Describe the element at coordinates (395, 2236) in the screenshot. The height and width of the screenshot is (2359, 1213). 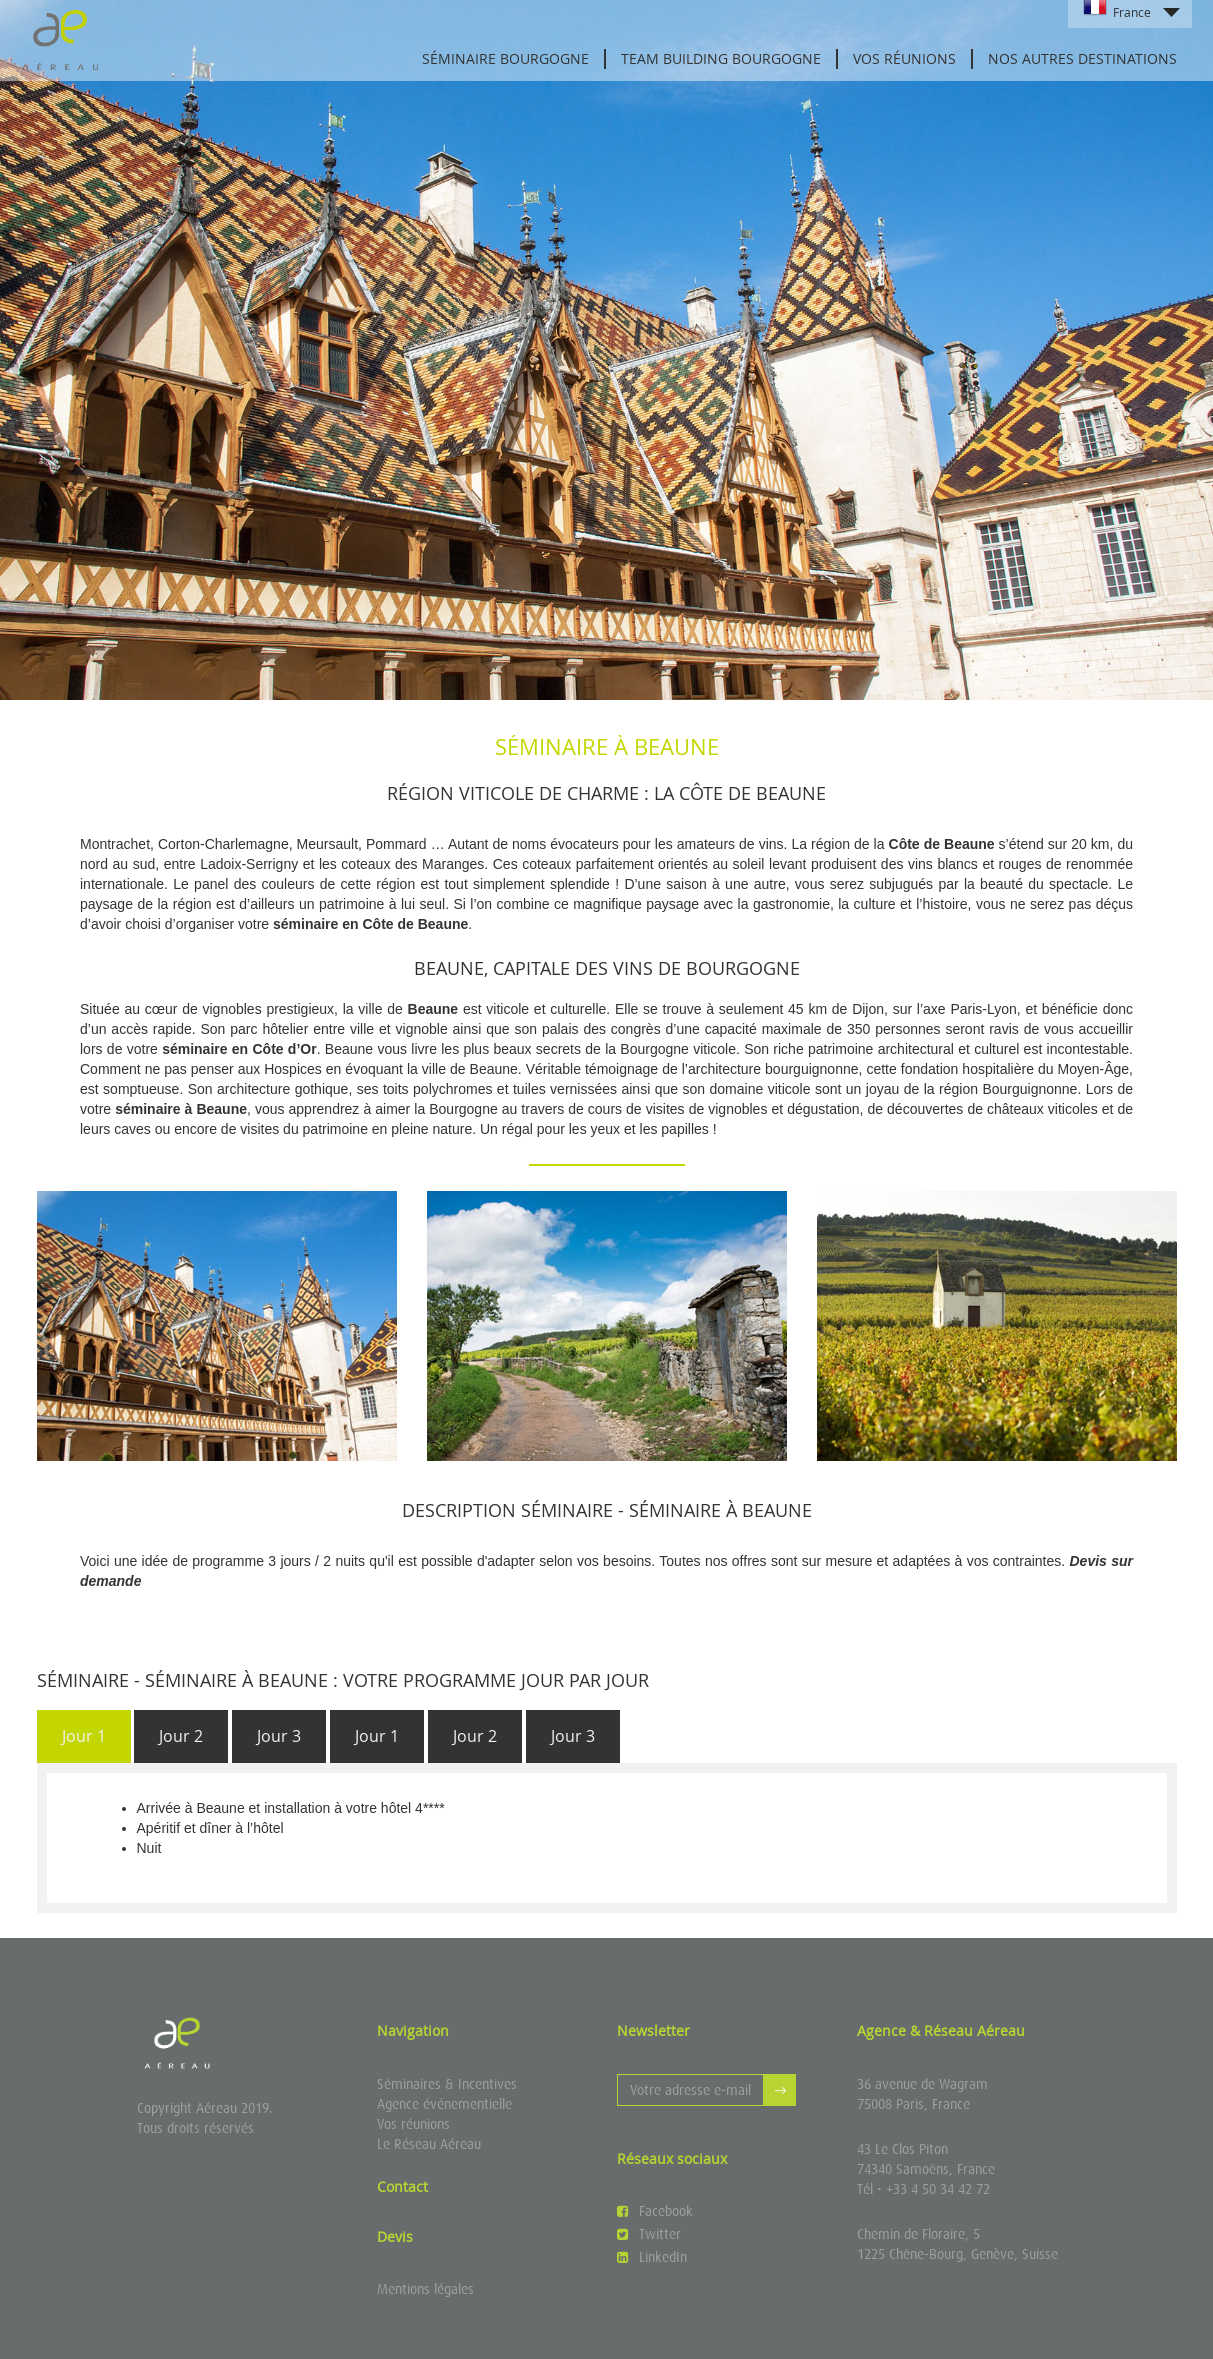
I see `Devis` at that location.